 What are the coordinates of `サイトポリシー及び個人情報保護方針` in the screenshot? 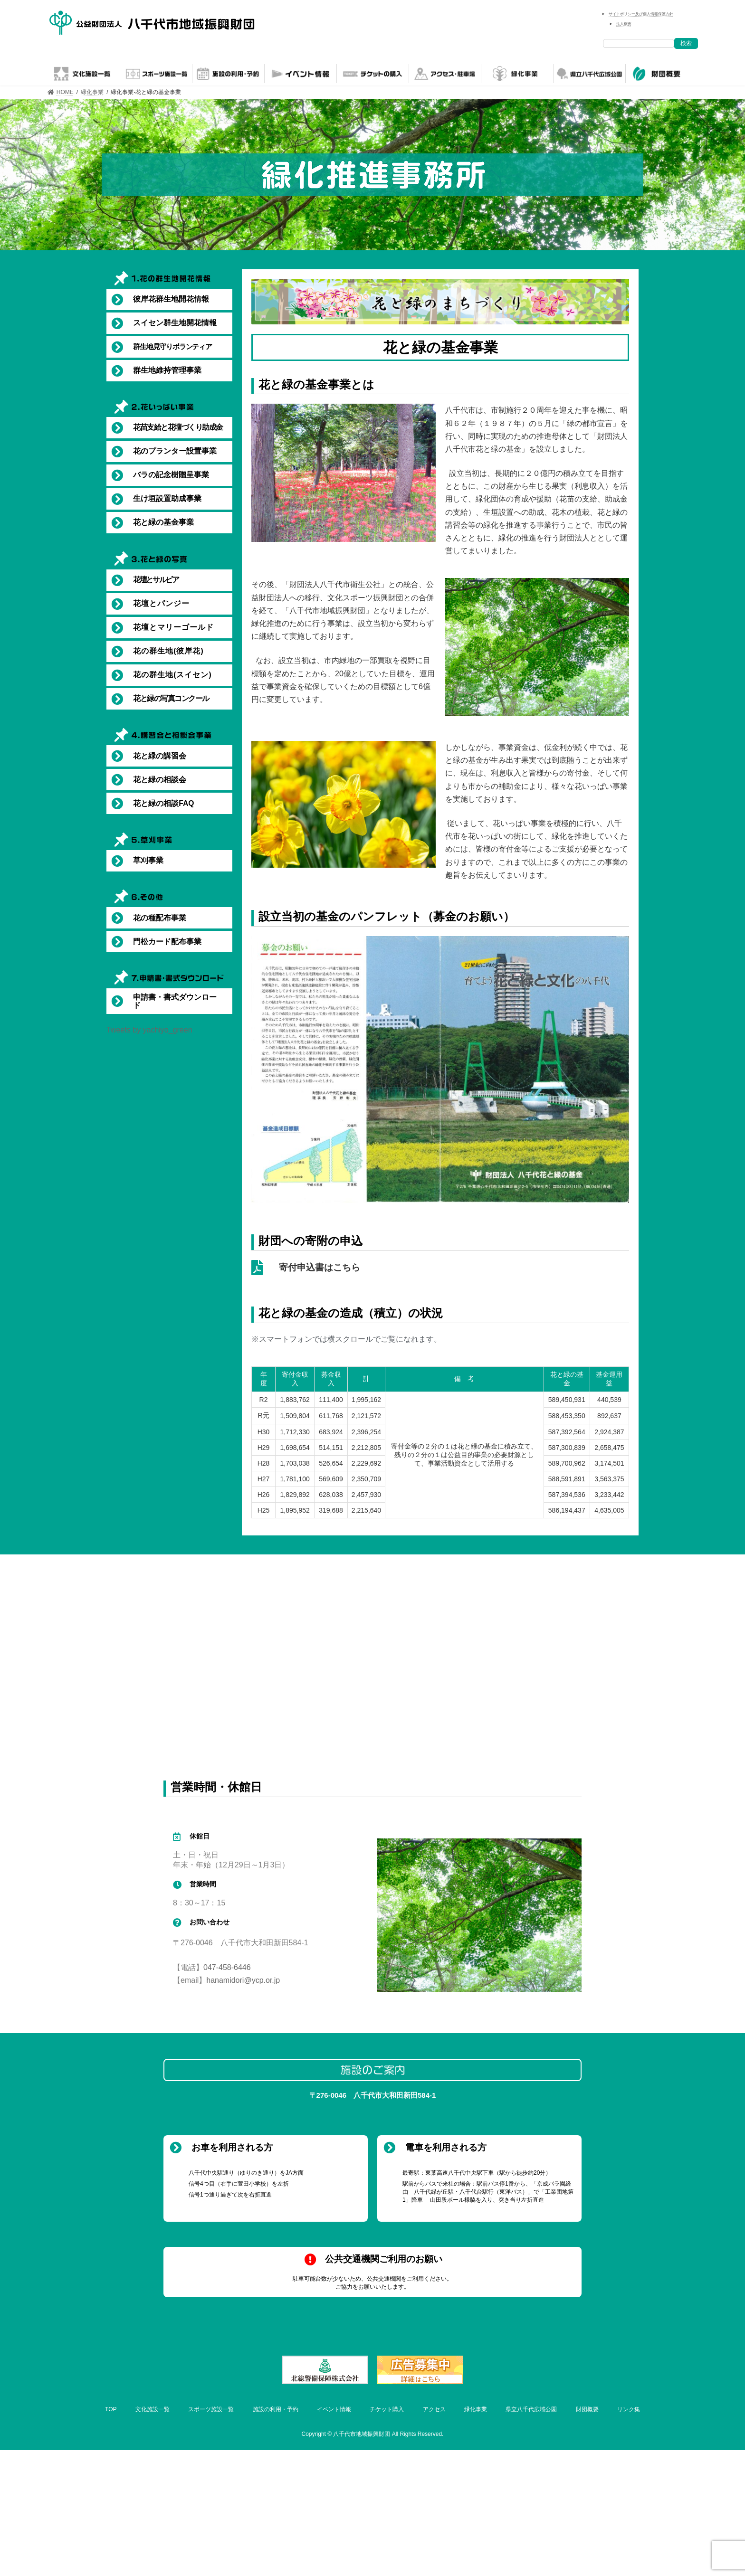 It's located at (641, 14).